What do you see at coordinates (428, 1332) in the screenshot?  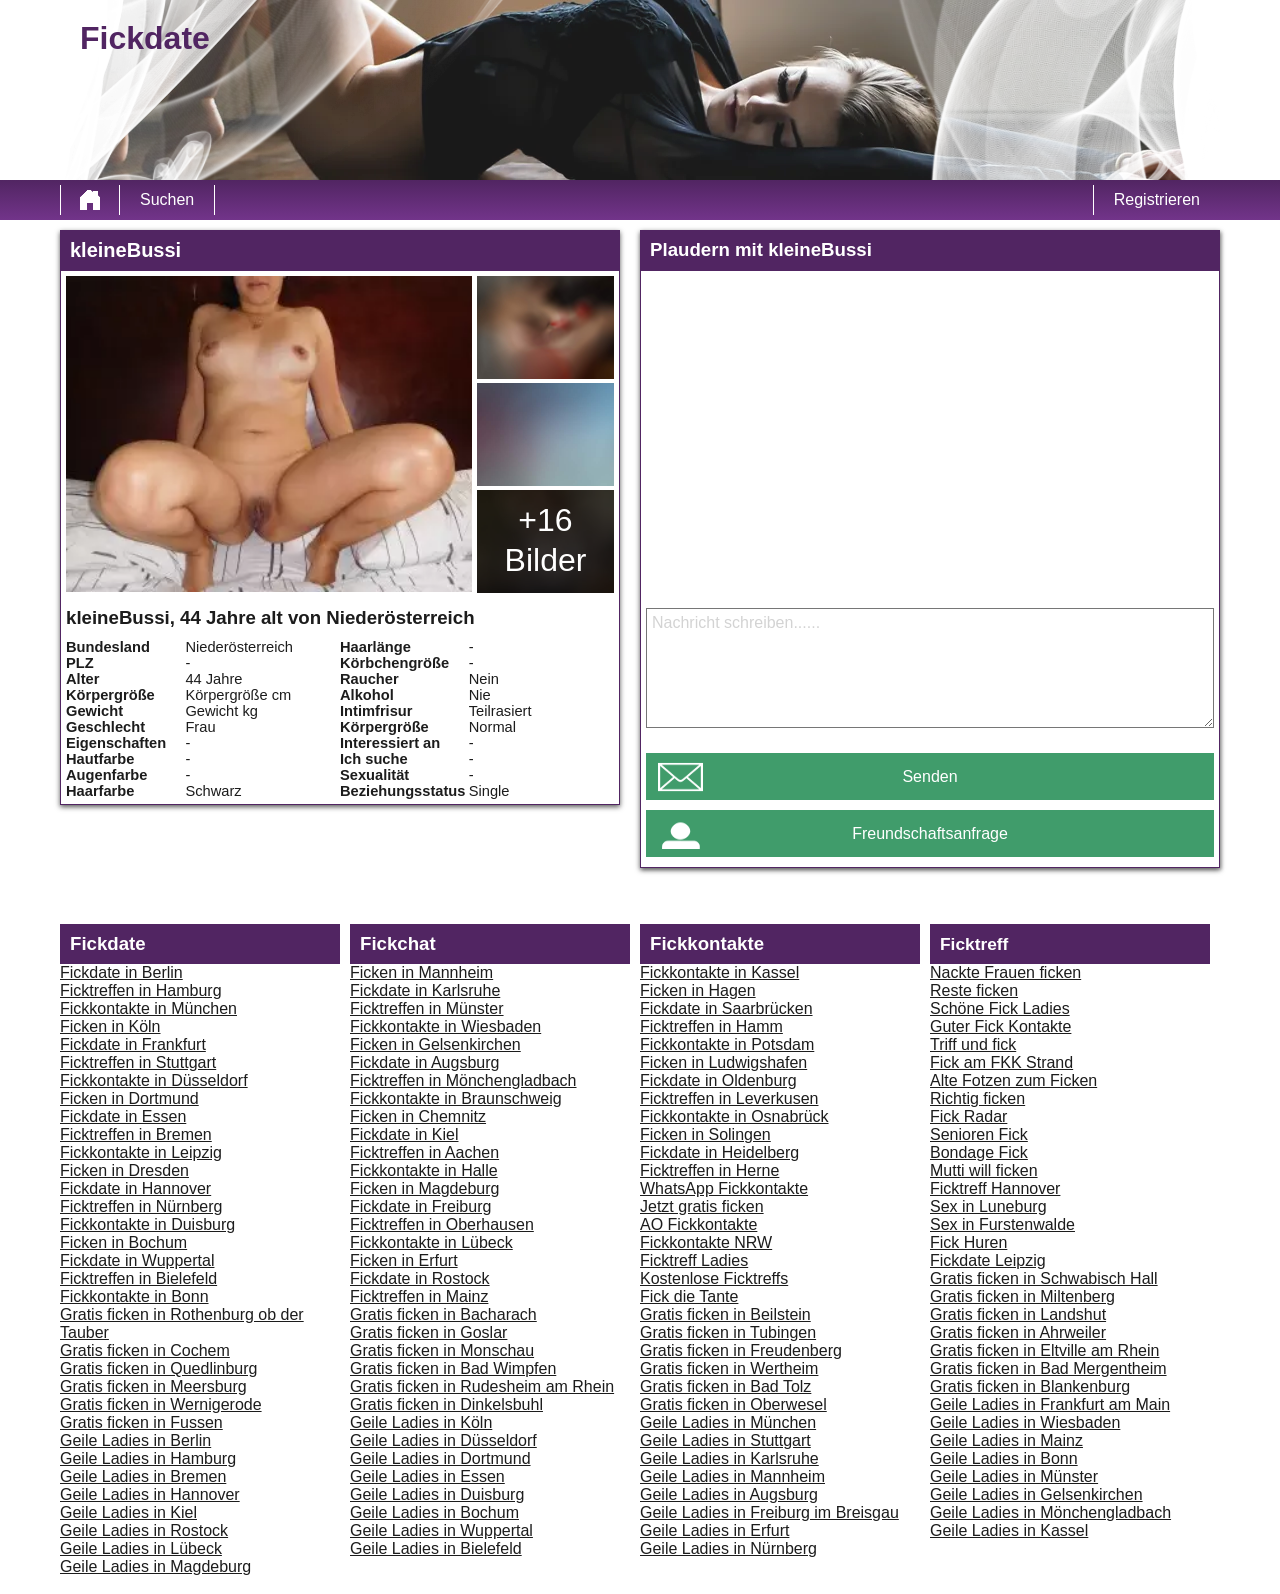 I see `Gratis ficken in Goslar` at bounding box center [428, 1332].